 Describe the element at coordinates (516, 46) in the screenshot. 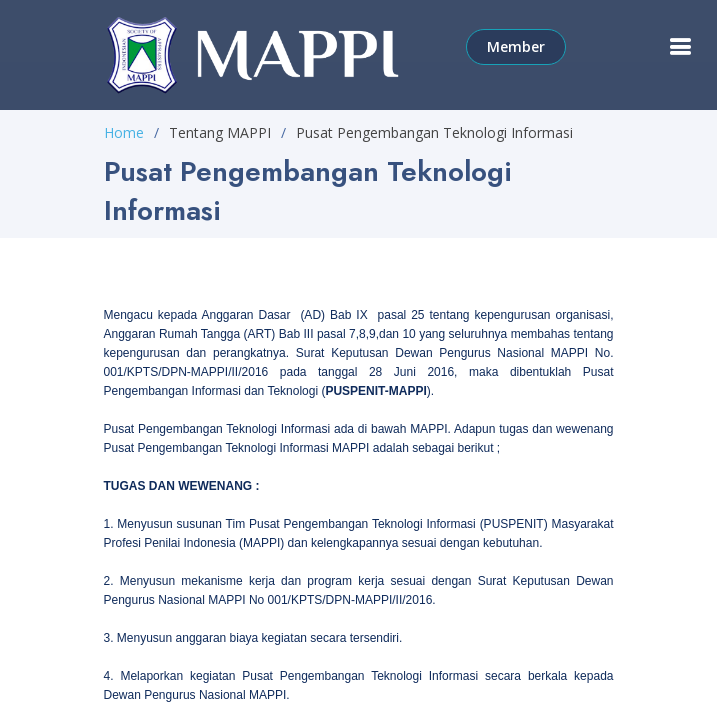

I see `Member` at that location.